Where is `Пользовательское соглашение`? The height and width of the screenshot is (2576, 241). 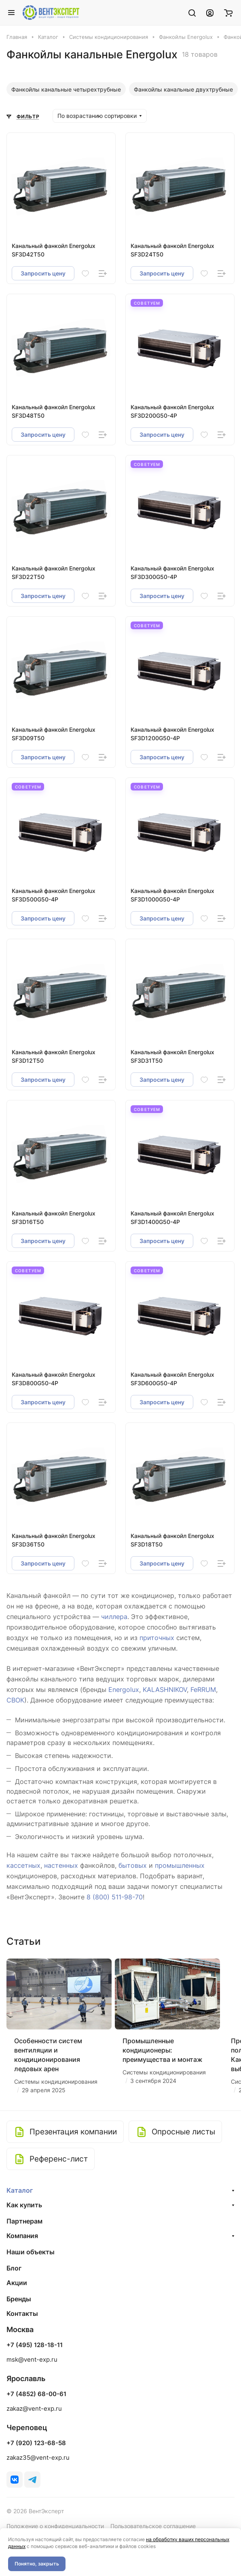
Пользовательское соглашение is located at coordinates (153, 2526).